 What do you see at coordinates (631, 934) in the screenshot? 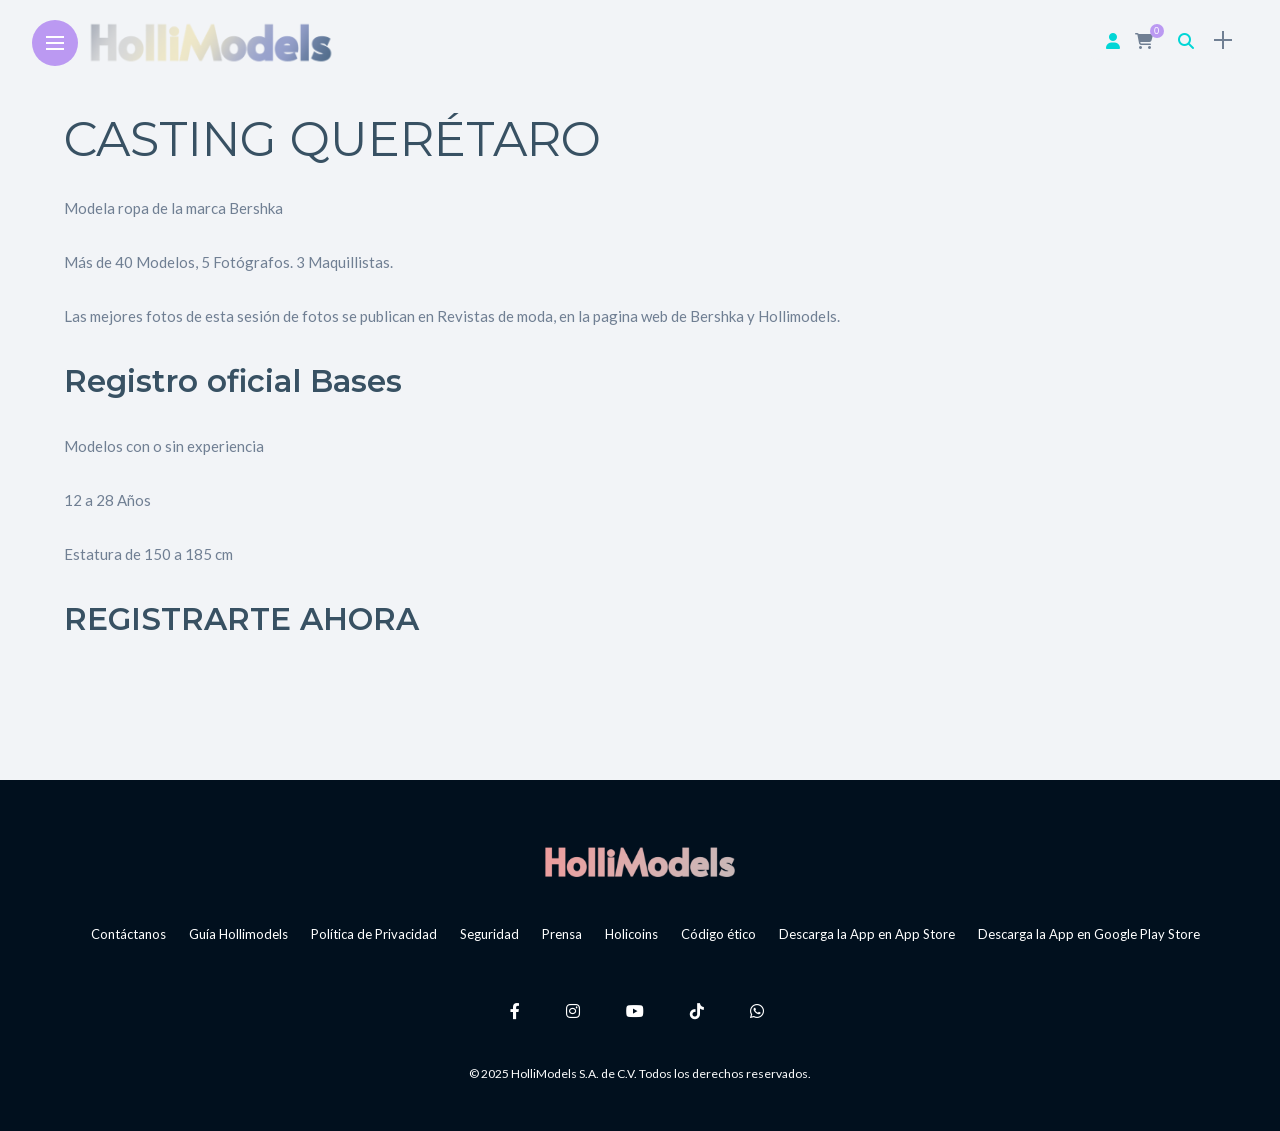
I see `Holicoins` at bounding box center [631, 934].